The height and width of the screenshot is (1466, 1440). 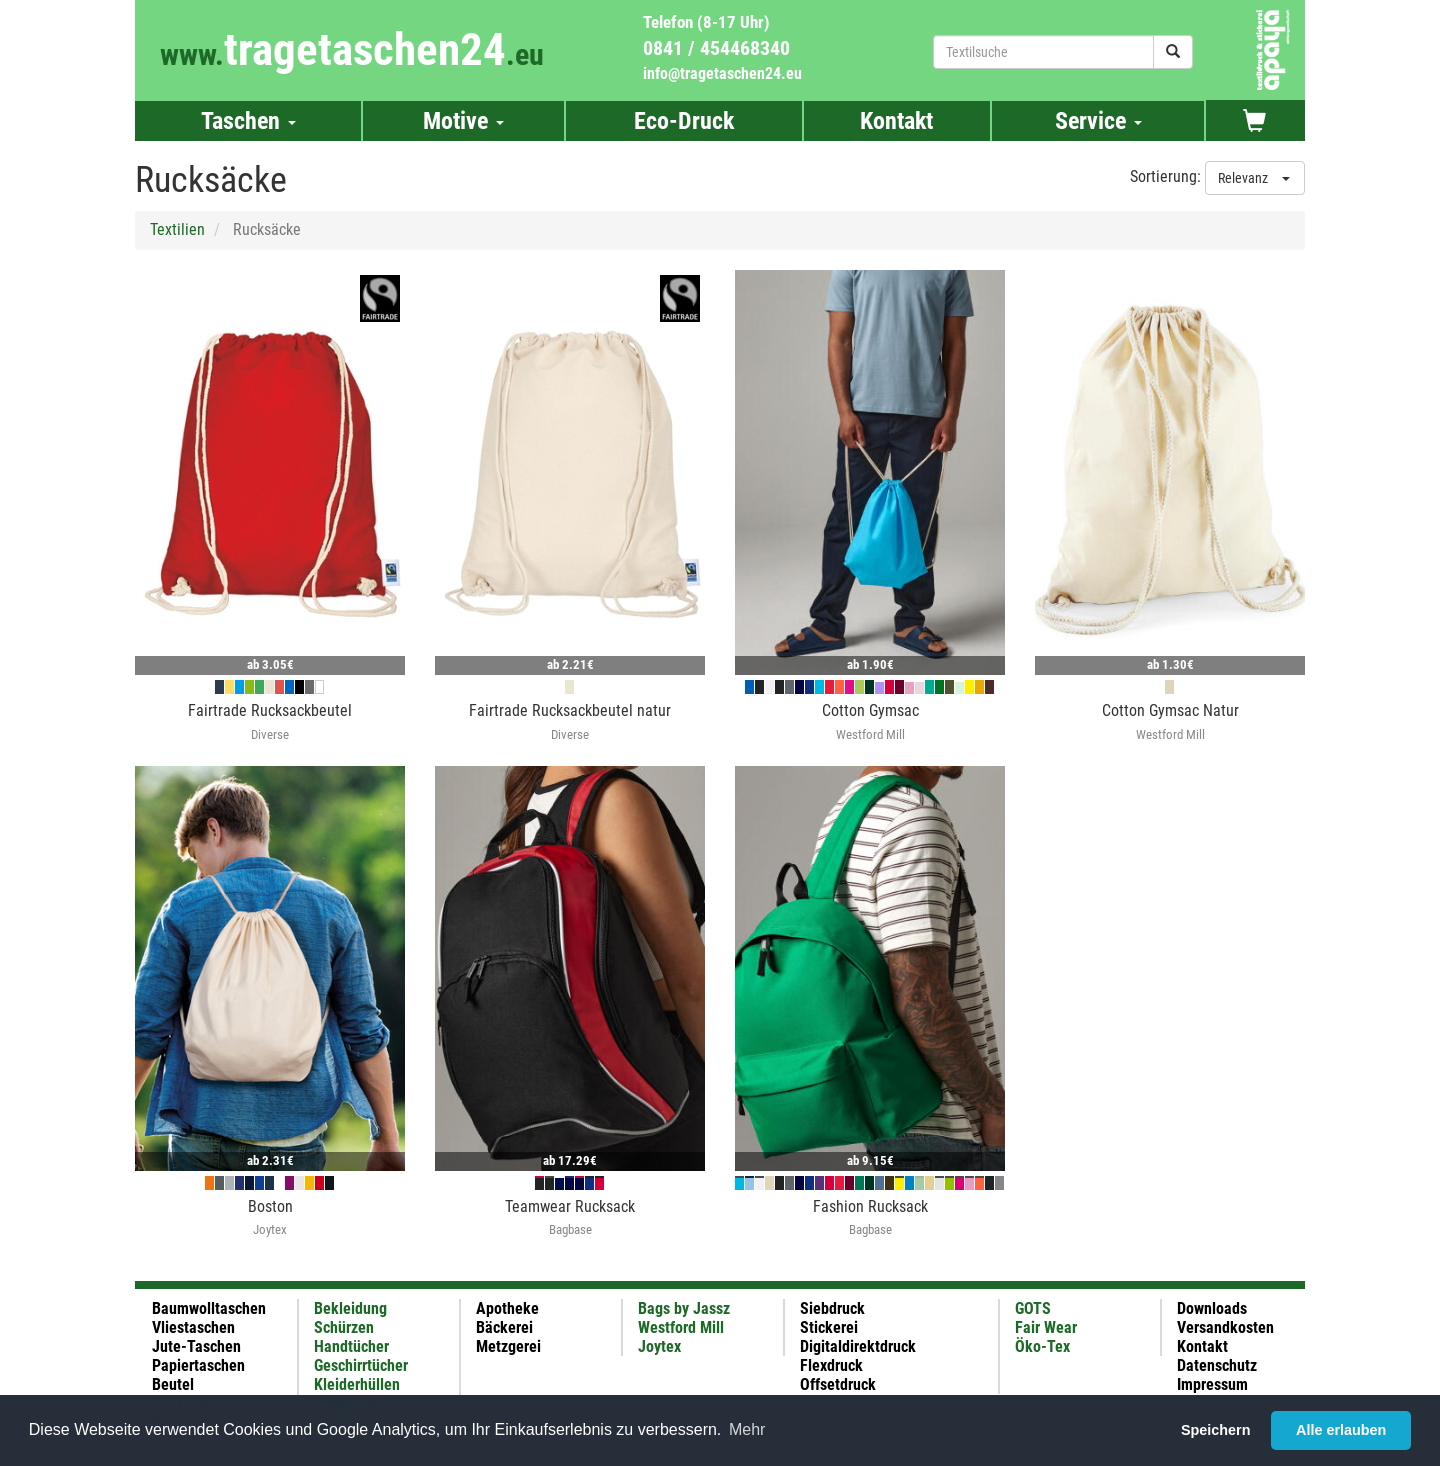 I want to click on Bagbase, so click(x=570, y=1229).